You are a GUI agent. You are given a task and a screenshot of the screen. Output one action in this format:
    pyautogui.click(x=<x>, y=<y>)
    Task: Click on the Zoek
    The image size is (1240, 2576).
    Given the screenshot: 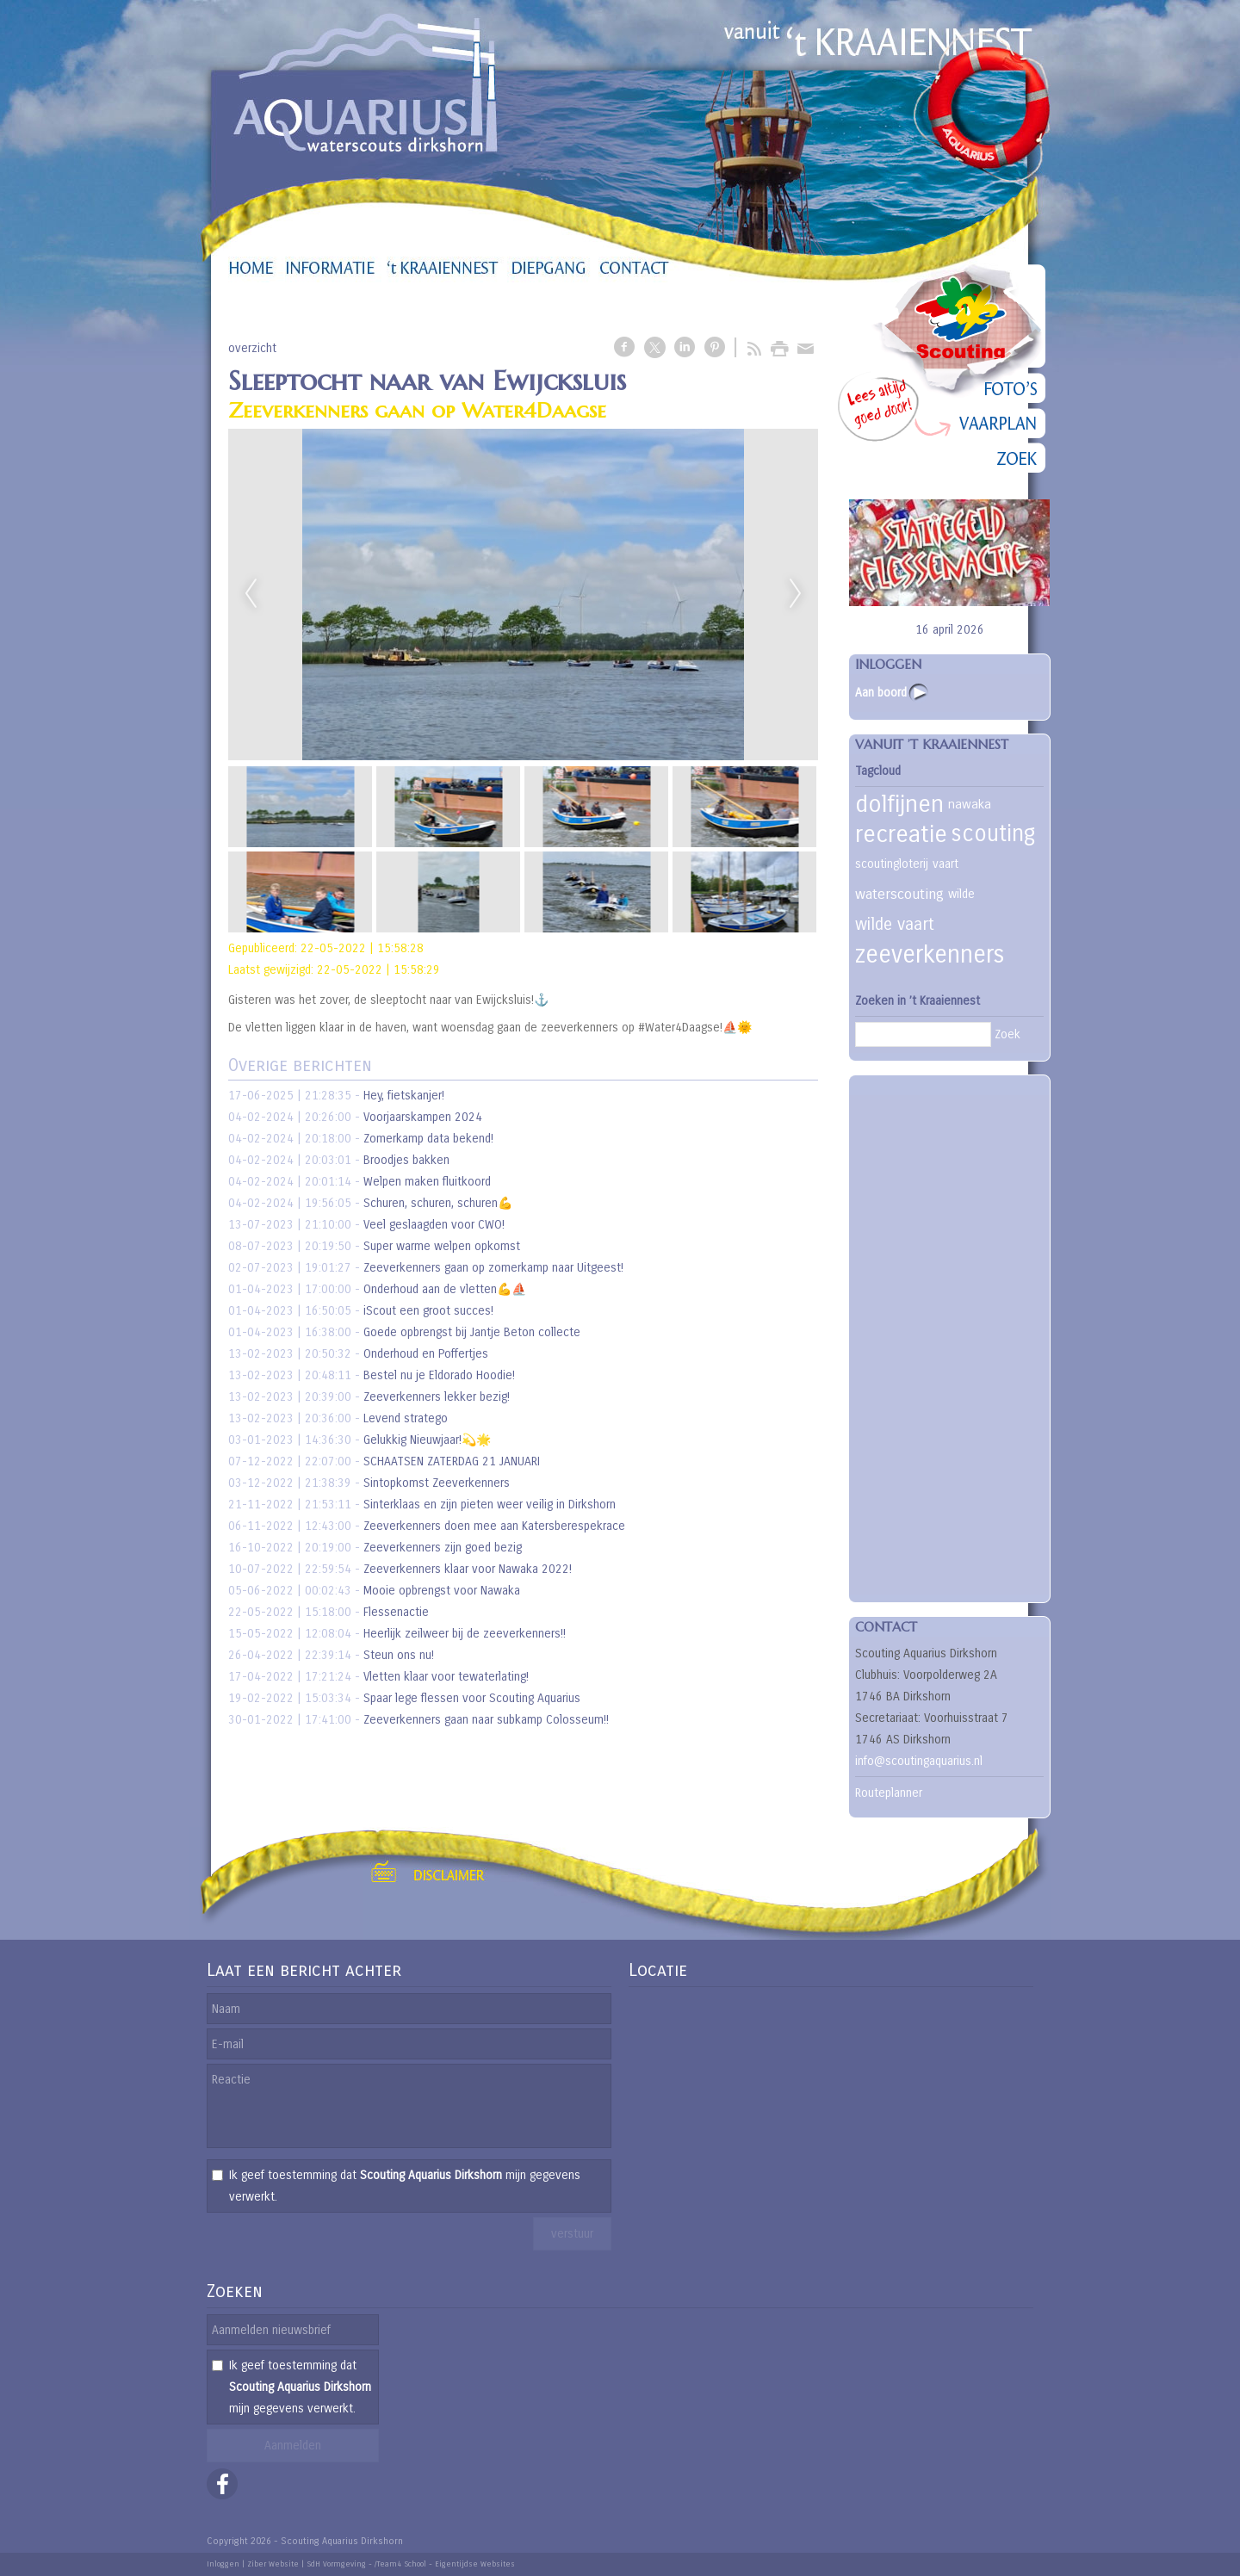 What is the action you would take?
    pyautogui.click(x=1007, y=1034)
    